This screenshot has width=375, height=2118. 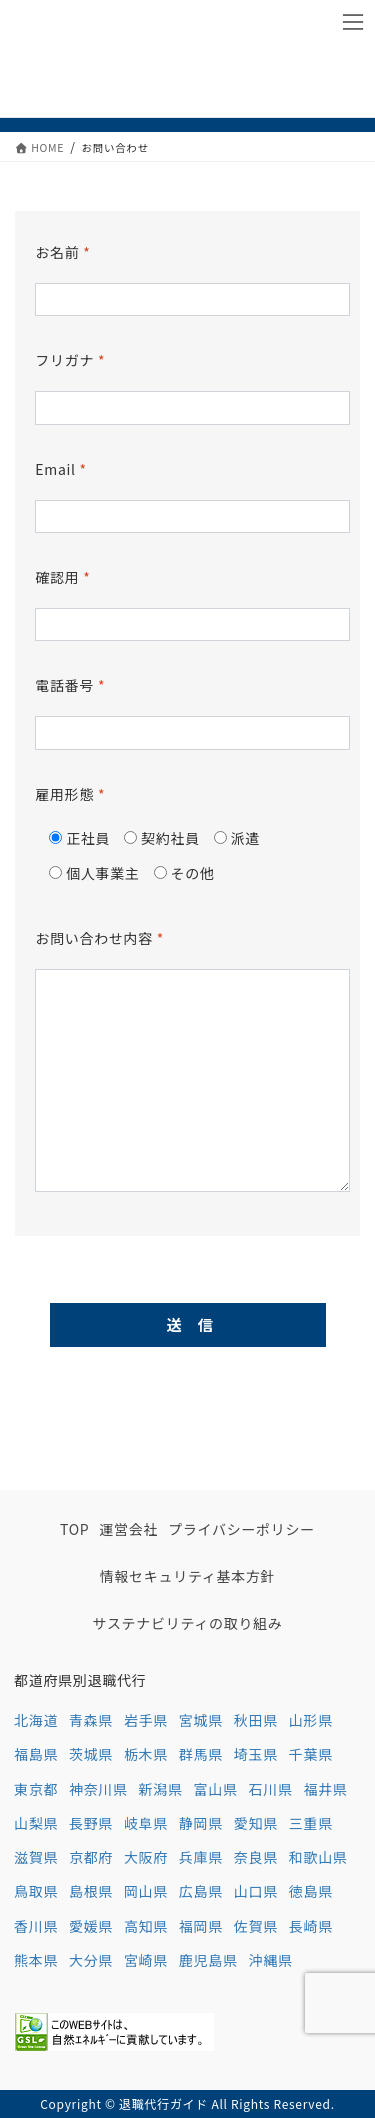 What do you see at coordinates (256, 1857) in the screenshot?
I see `奈良県` at bounding box center [256, 1857].